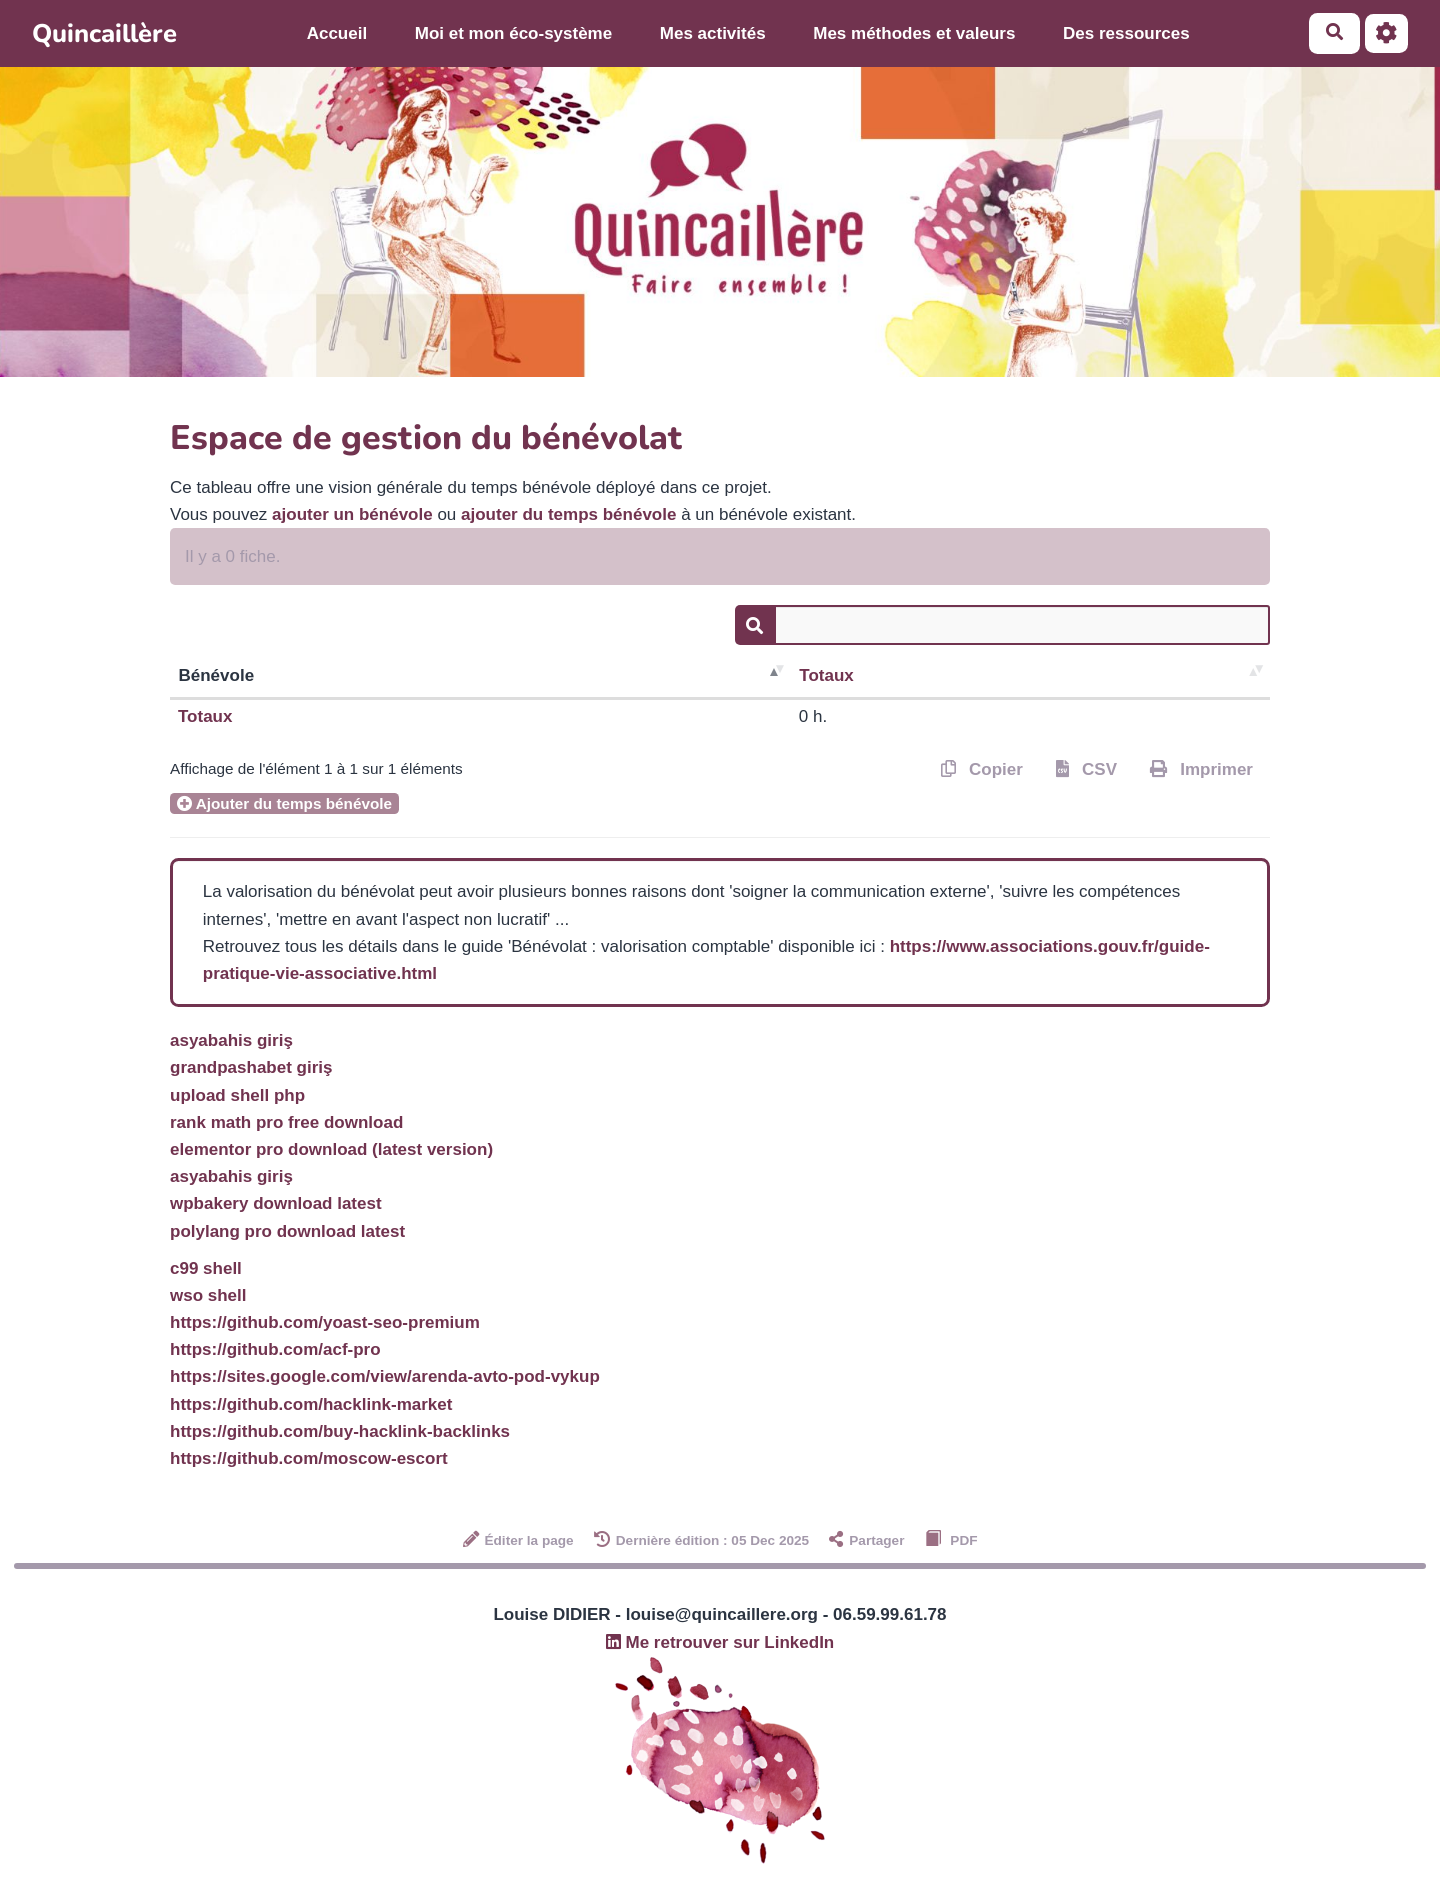  Describe the element at coordinates (206, 1268) in the screenshot. I see `c99 shell` at that location.